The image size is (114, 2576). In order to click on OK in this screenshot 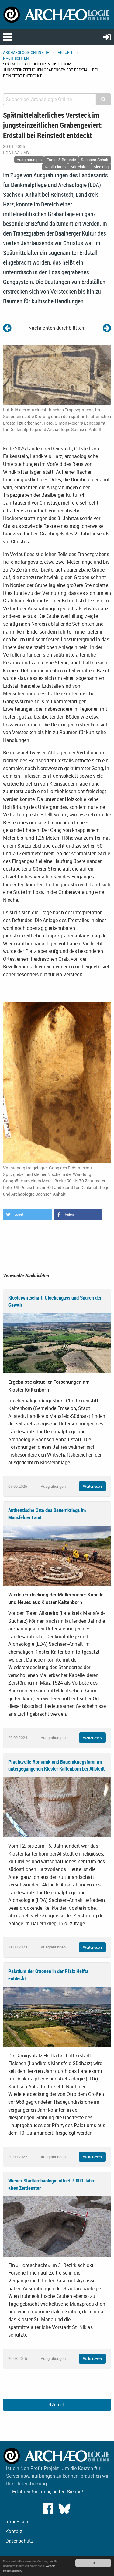, I will do `click(93, 2563)`.